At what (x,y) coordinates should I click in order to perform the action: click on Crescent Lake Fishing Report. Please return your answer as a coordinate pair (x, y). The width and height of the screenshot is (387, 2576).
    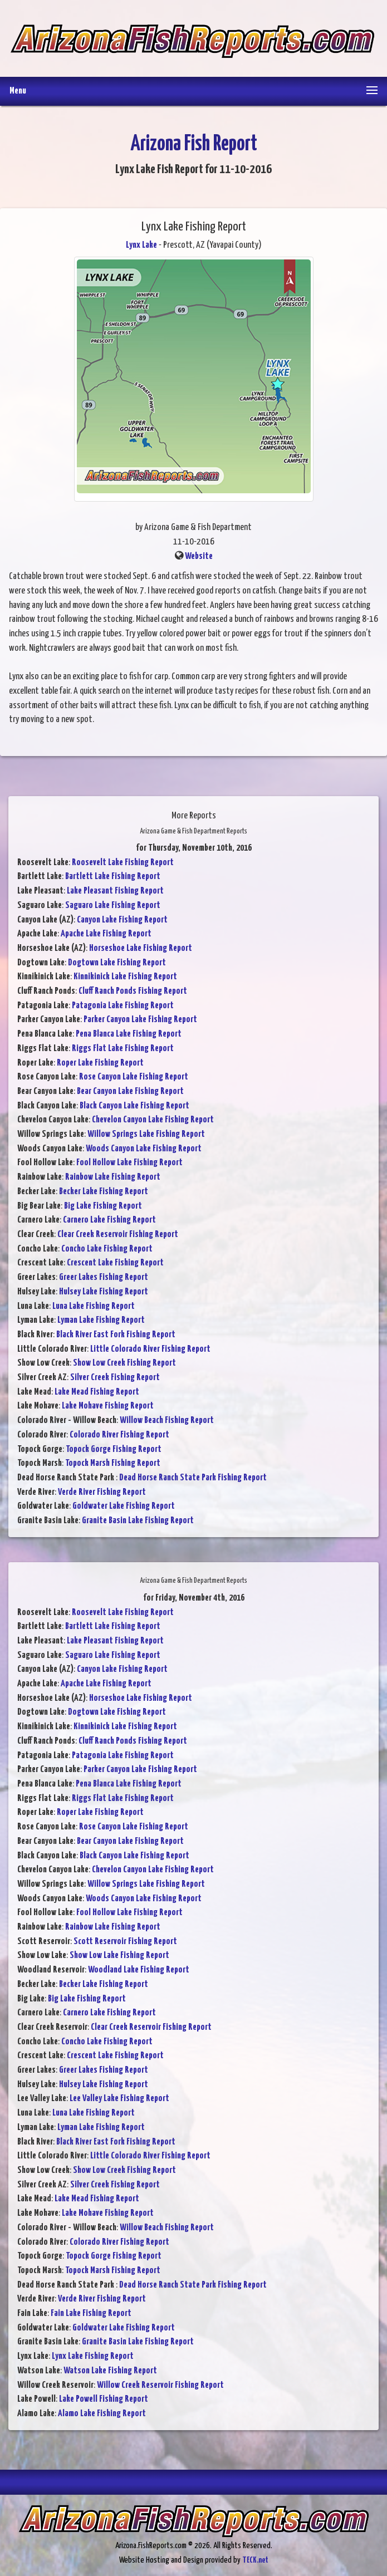
    Looking at the image, I should click on (115, 1263).